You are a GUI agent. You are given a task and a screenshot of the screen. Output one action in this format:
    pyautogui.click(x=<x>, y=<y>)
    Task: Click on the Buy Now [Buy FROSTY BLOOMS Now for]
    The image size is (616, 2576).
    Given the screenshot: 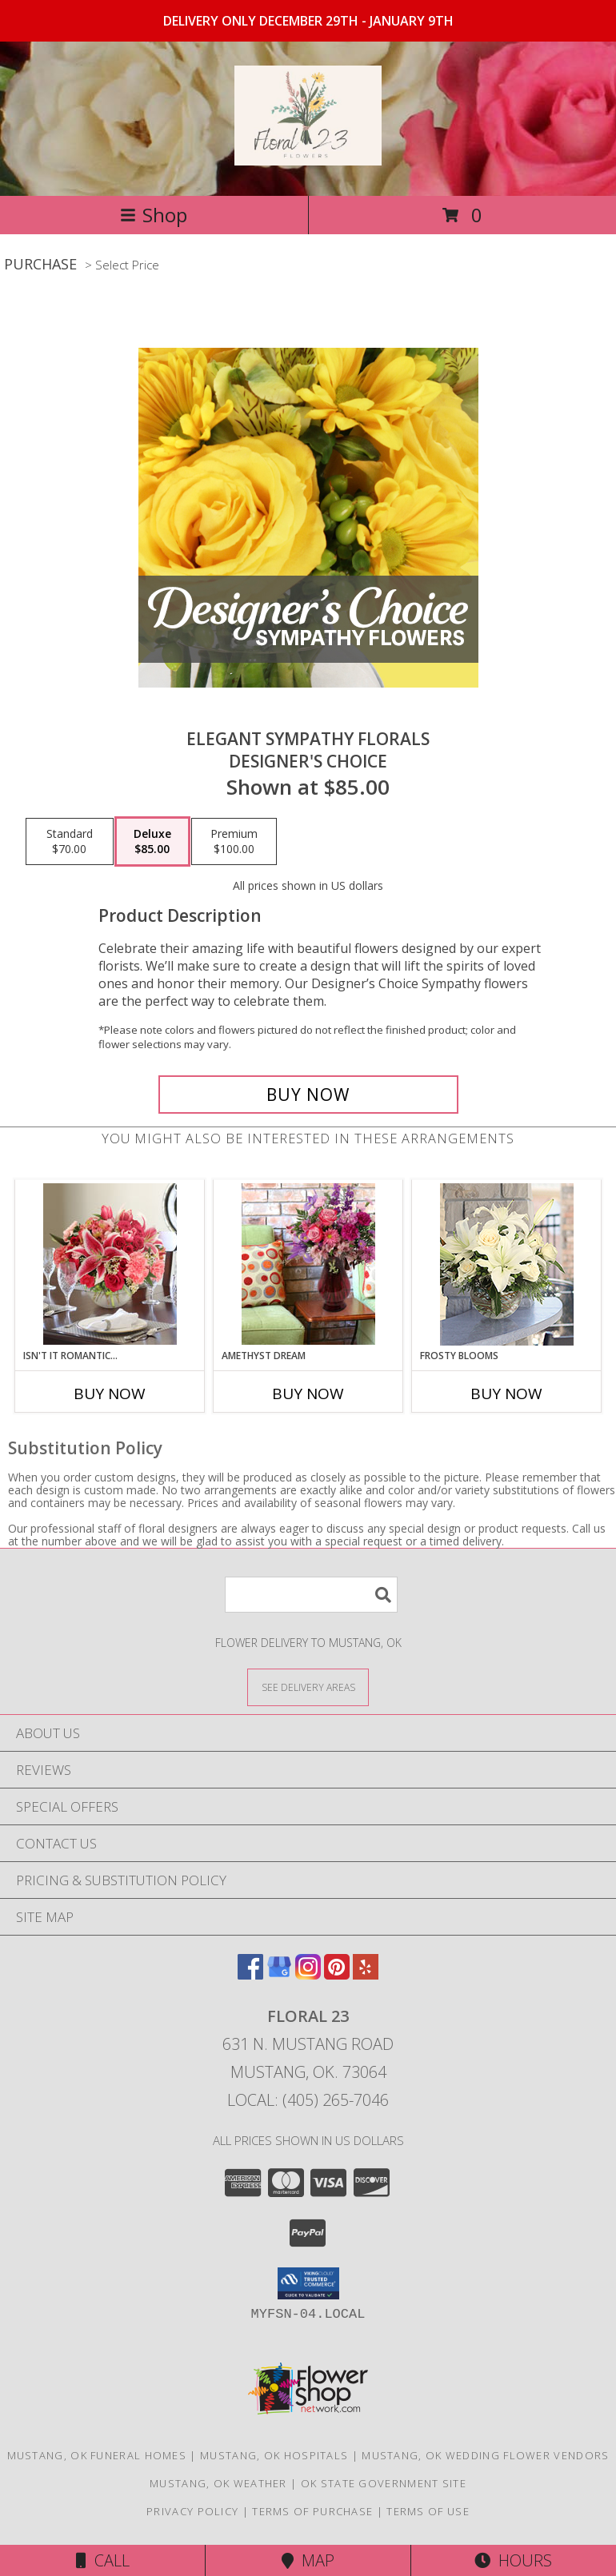 What is the action you would take?
    pyautogui.click(x=506, y=1393)
    